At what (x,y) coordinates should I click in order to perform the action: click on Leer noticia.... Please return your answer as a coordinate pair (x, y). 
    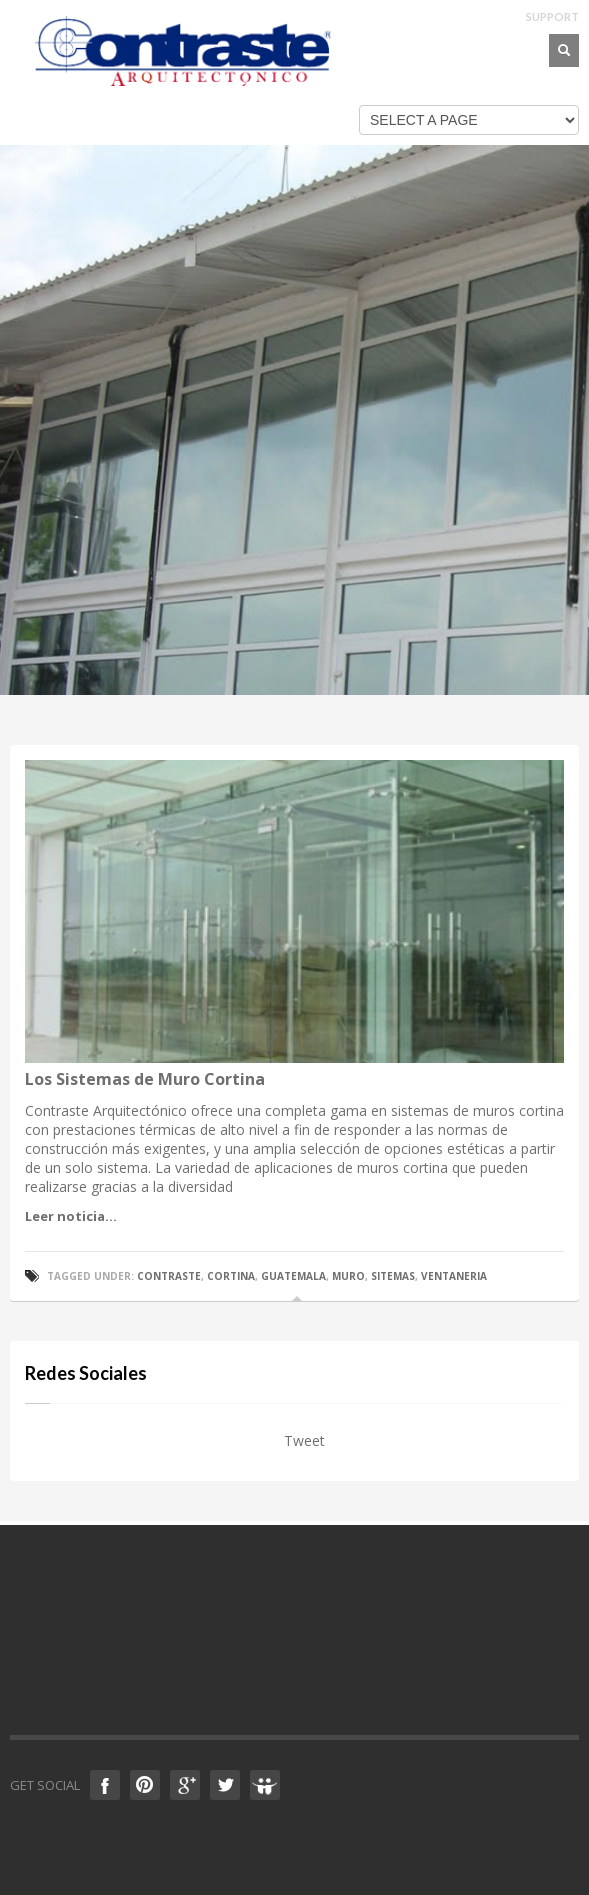
    Looking at the image, I should click on (71, 1216).